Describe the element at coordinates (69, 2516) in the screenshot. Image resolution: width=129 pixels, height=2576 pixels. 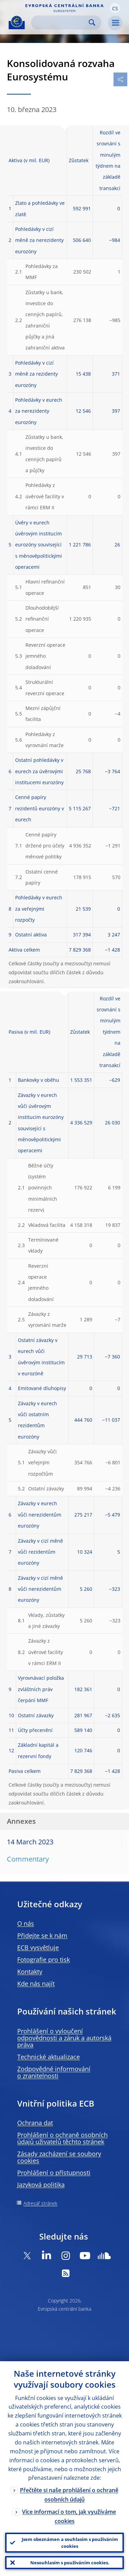
I see `Více informací o tom, jak využíváme cookies` at that location.